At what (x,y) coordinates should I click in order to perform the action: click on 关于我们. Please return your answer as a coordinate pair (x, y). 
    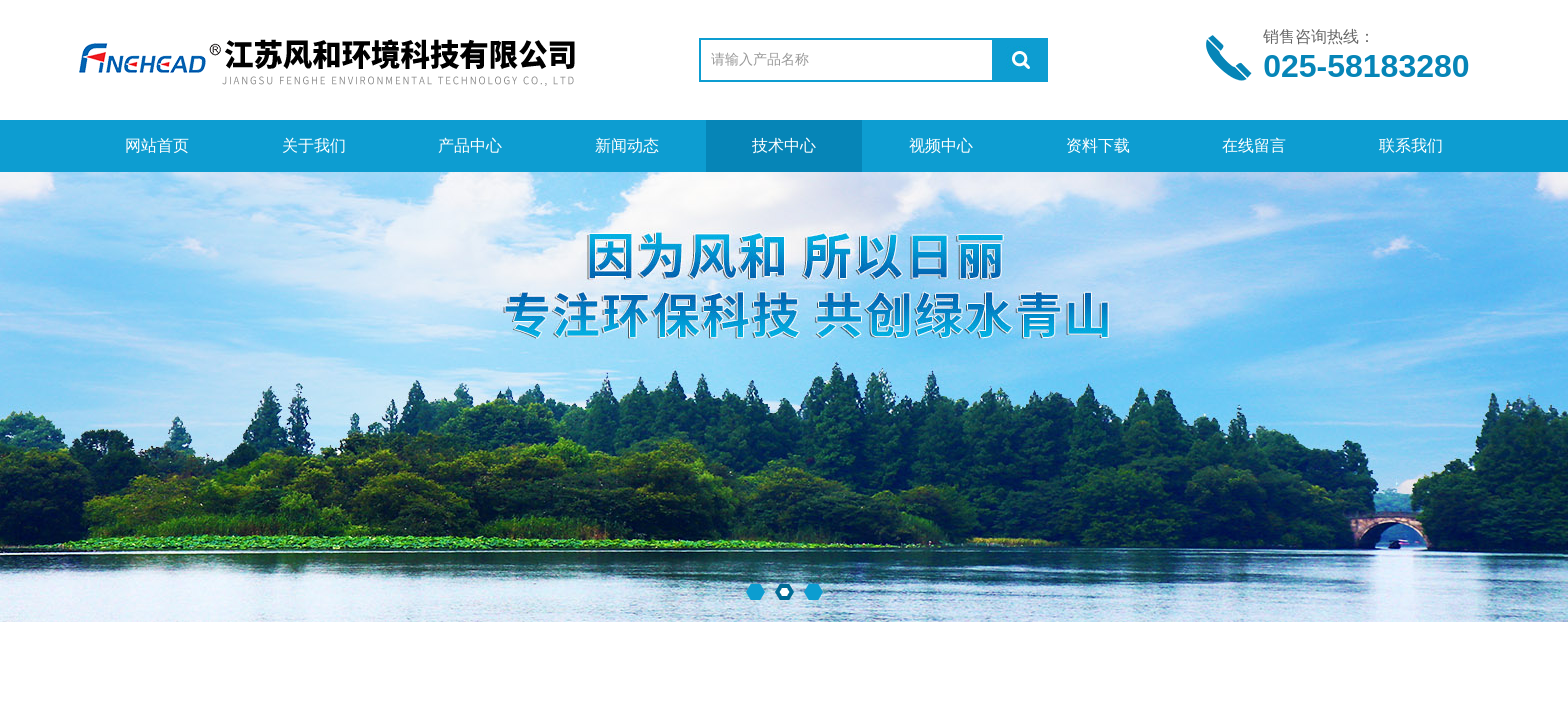
    Looking at the image, I should click on (314, 145).